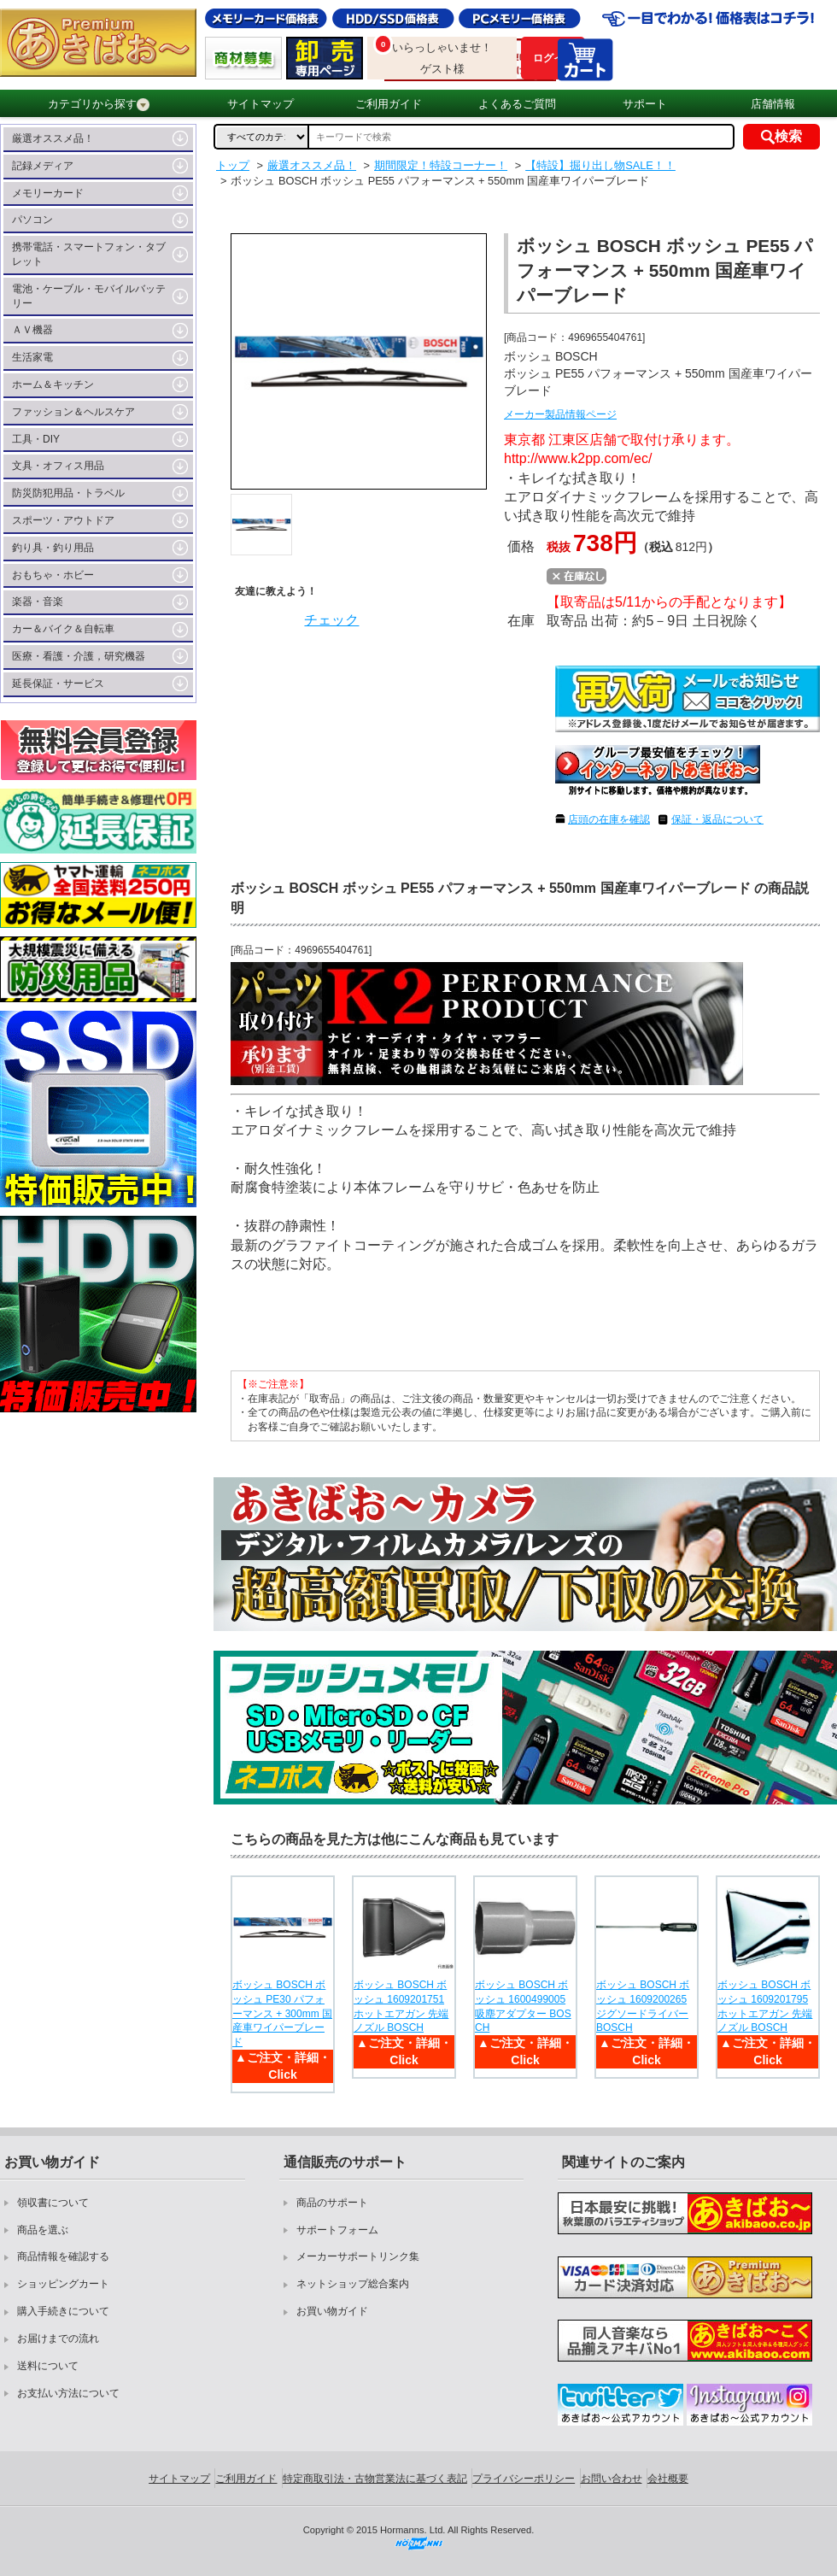 Image resolution: width=837 pixels, height=2576 pixels. What do you see at coordinates (260, 103) in the screenshot?
I see `サイトマップ` at bounding box center [260, 103].